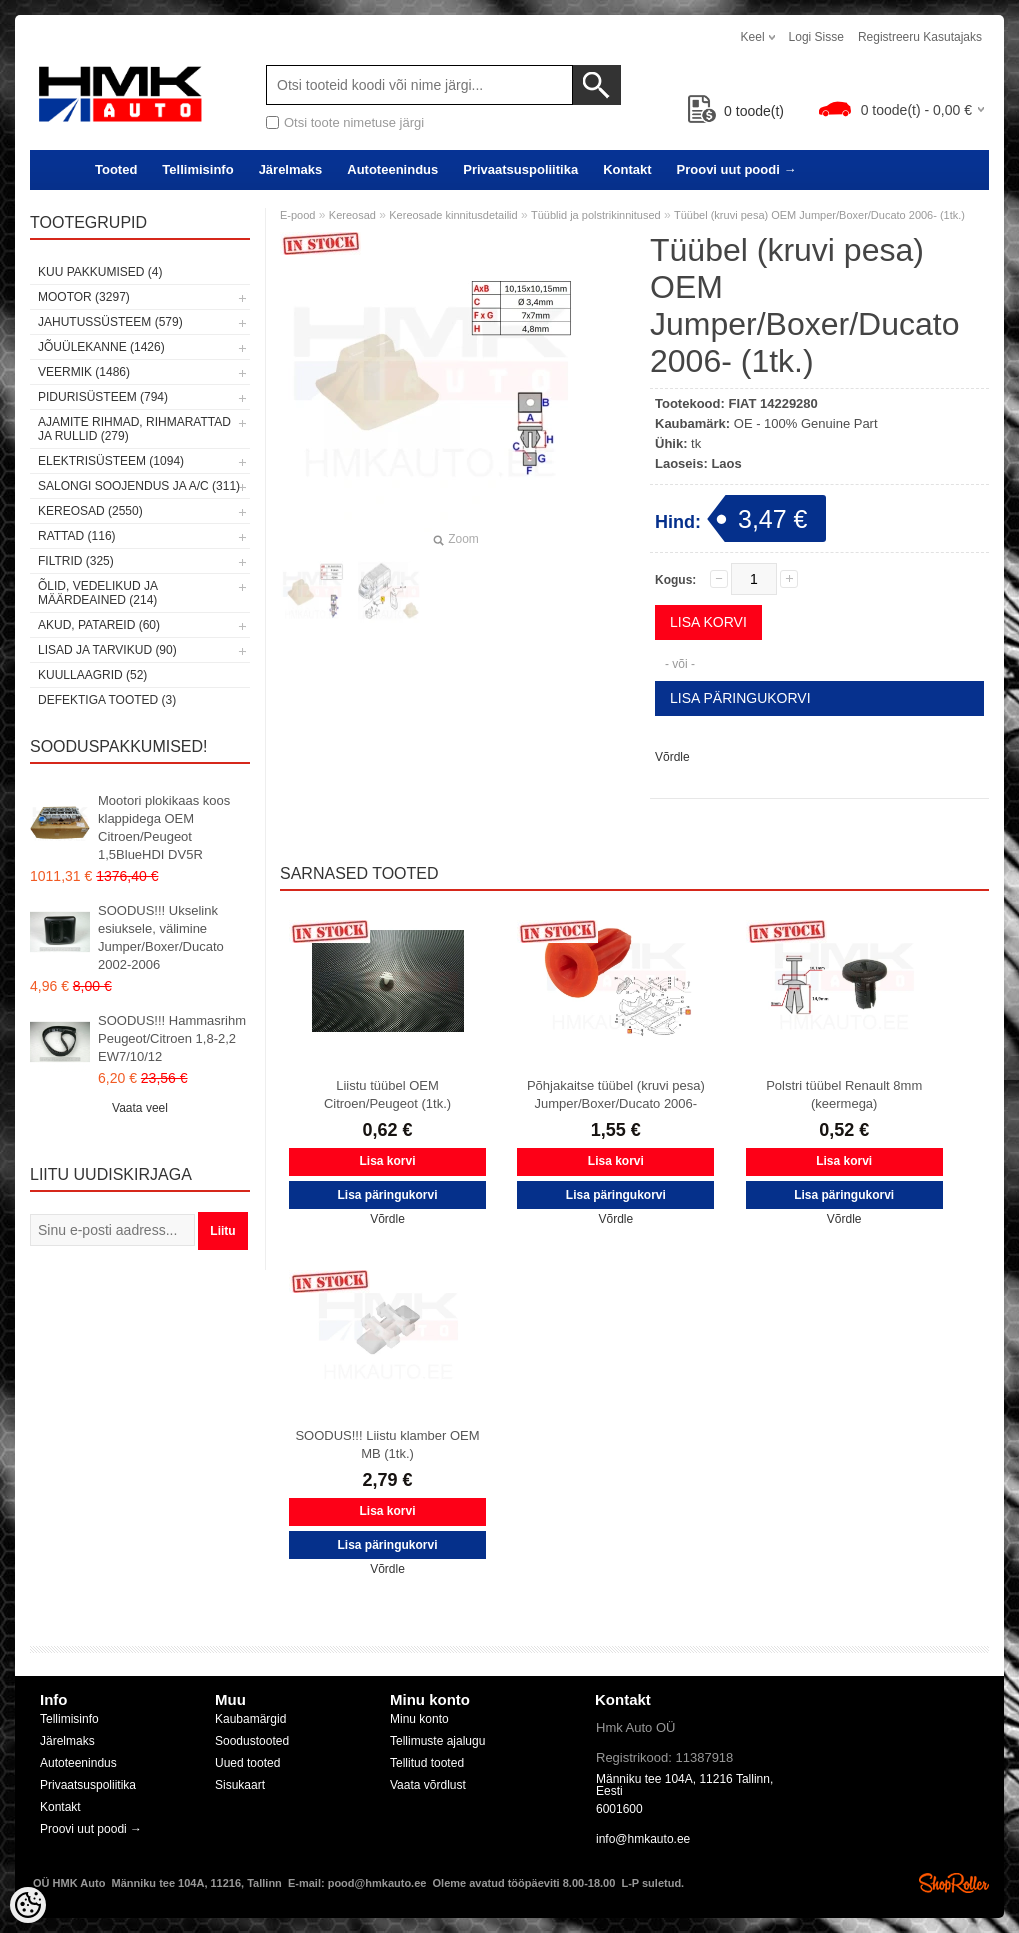 The image size is (1019, 1933). What do you see at coordinates (240, 1785) in the screenshot?
I see `Sisukaart` at bounding box center [240, 1785].